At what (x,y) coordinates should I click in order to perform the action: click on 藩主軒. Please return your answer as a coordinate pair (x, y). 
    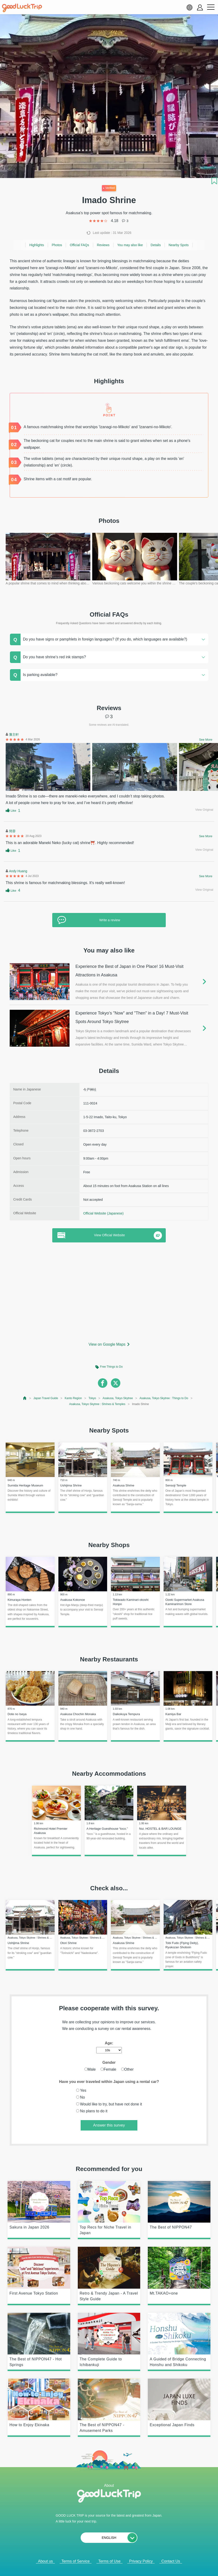
    Looking at the image, I should click on (14, 734).